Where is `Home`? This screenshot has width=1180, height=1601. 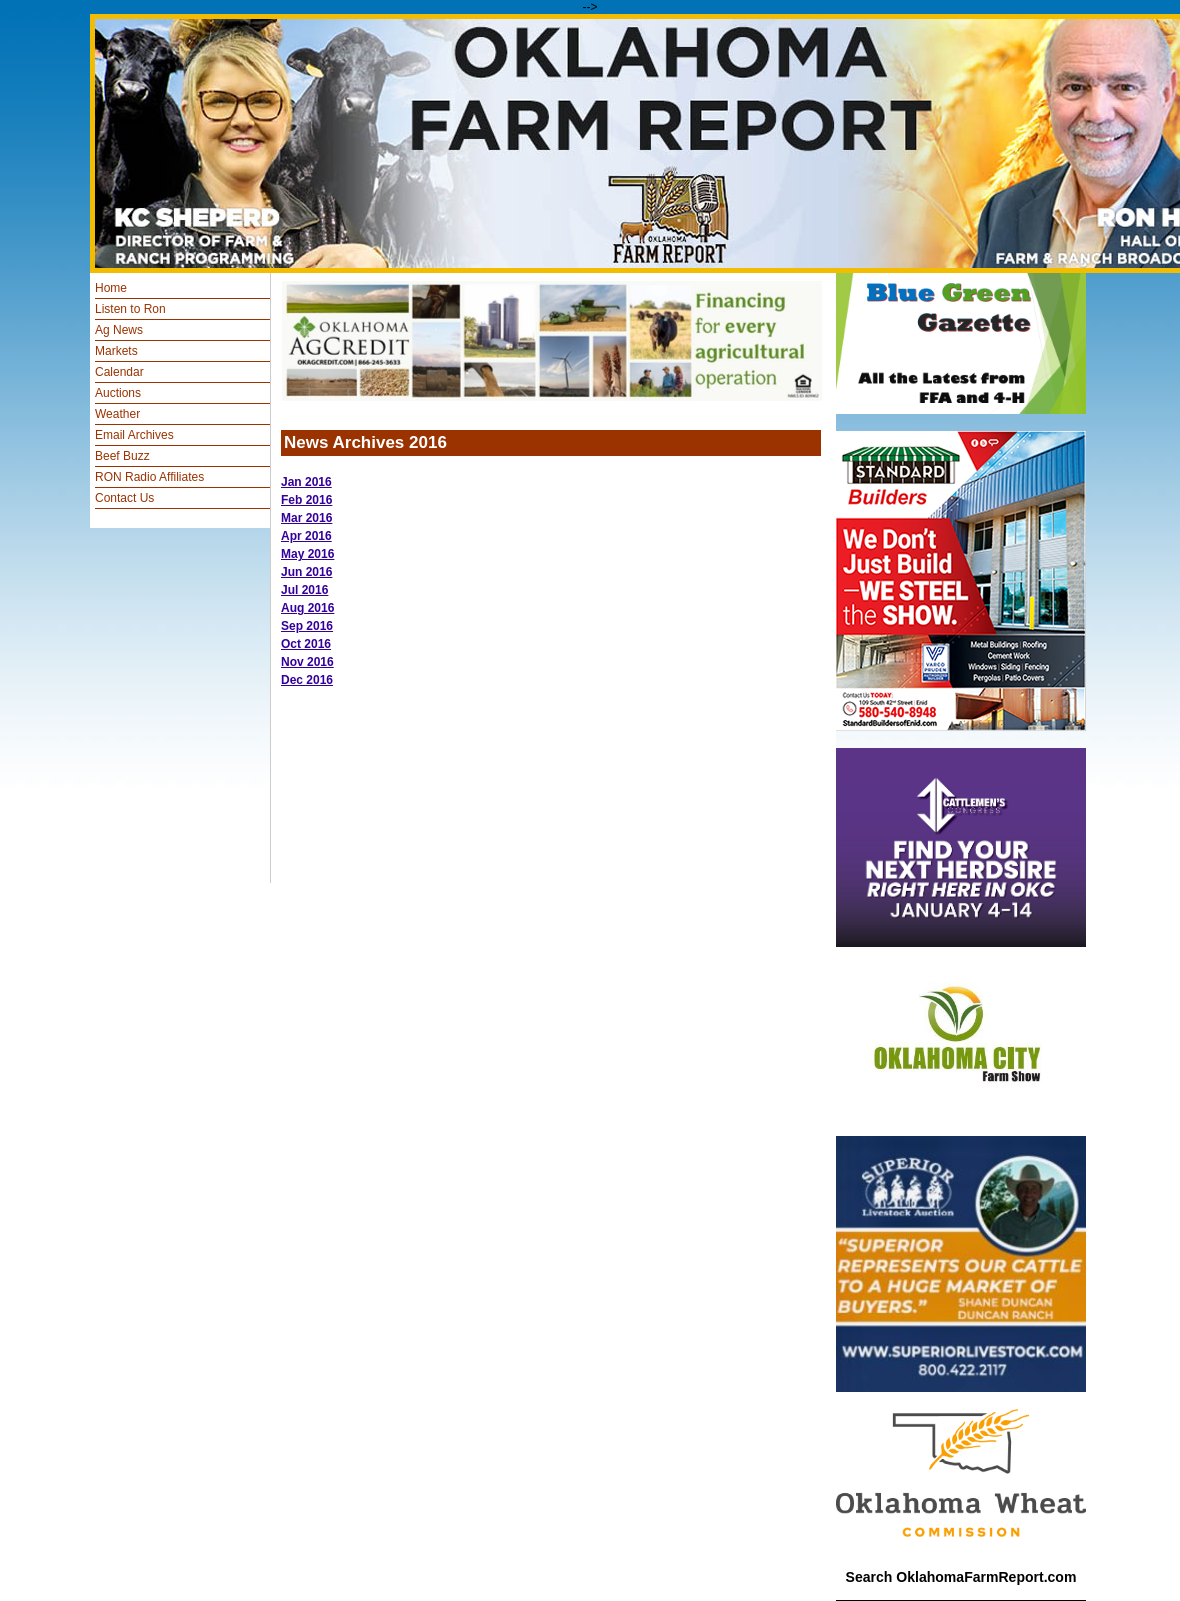
Home is located at coordinates (111, 288).